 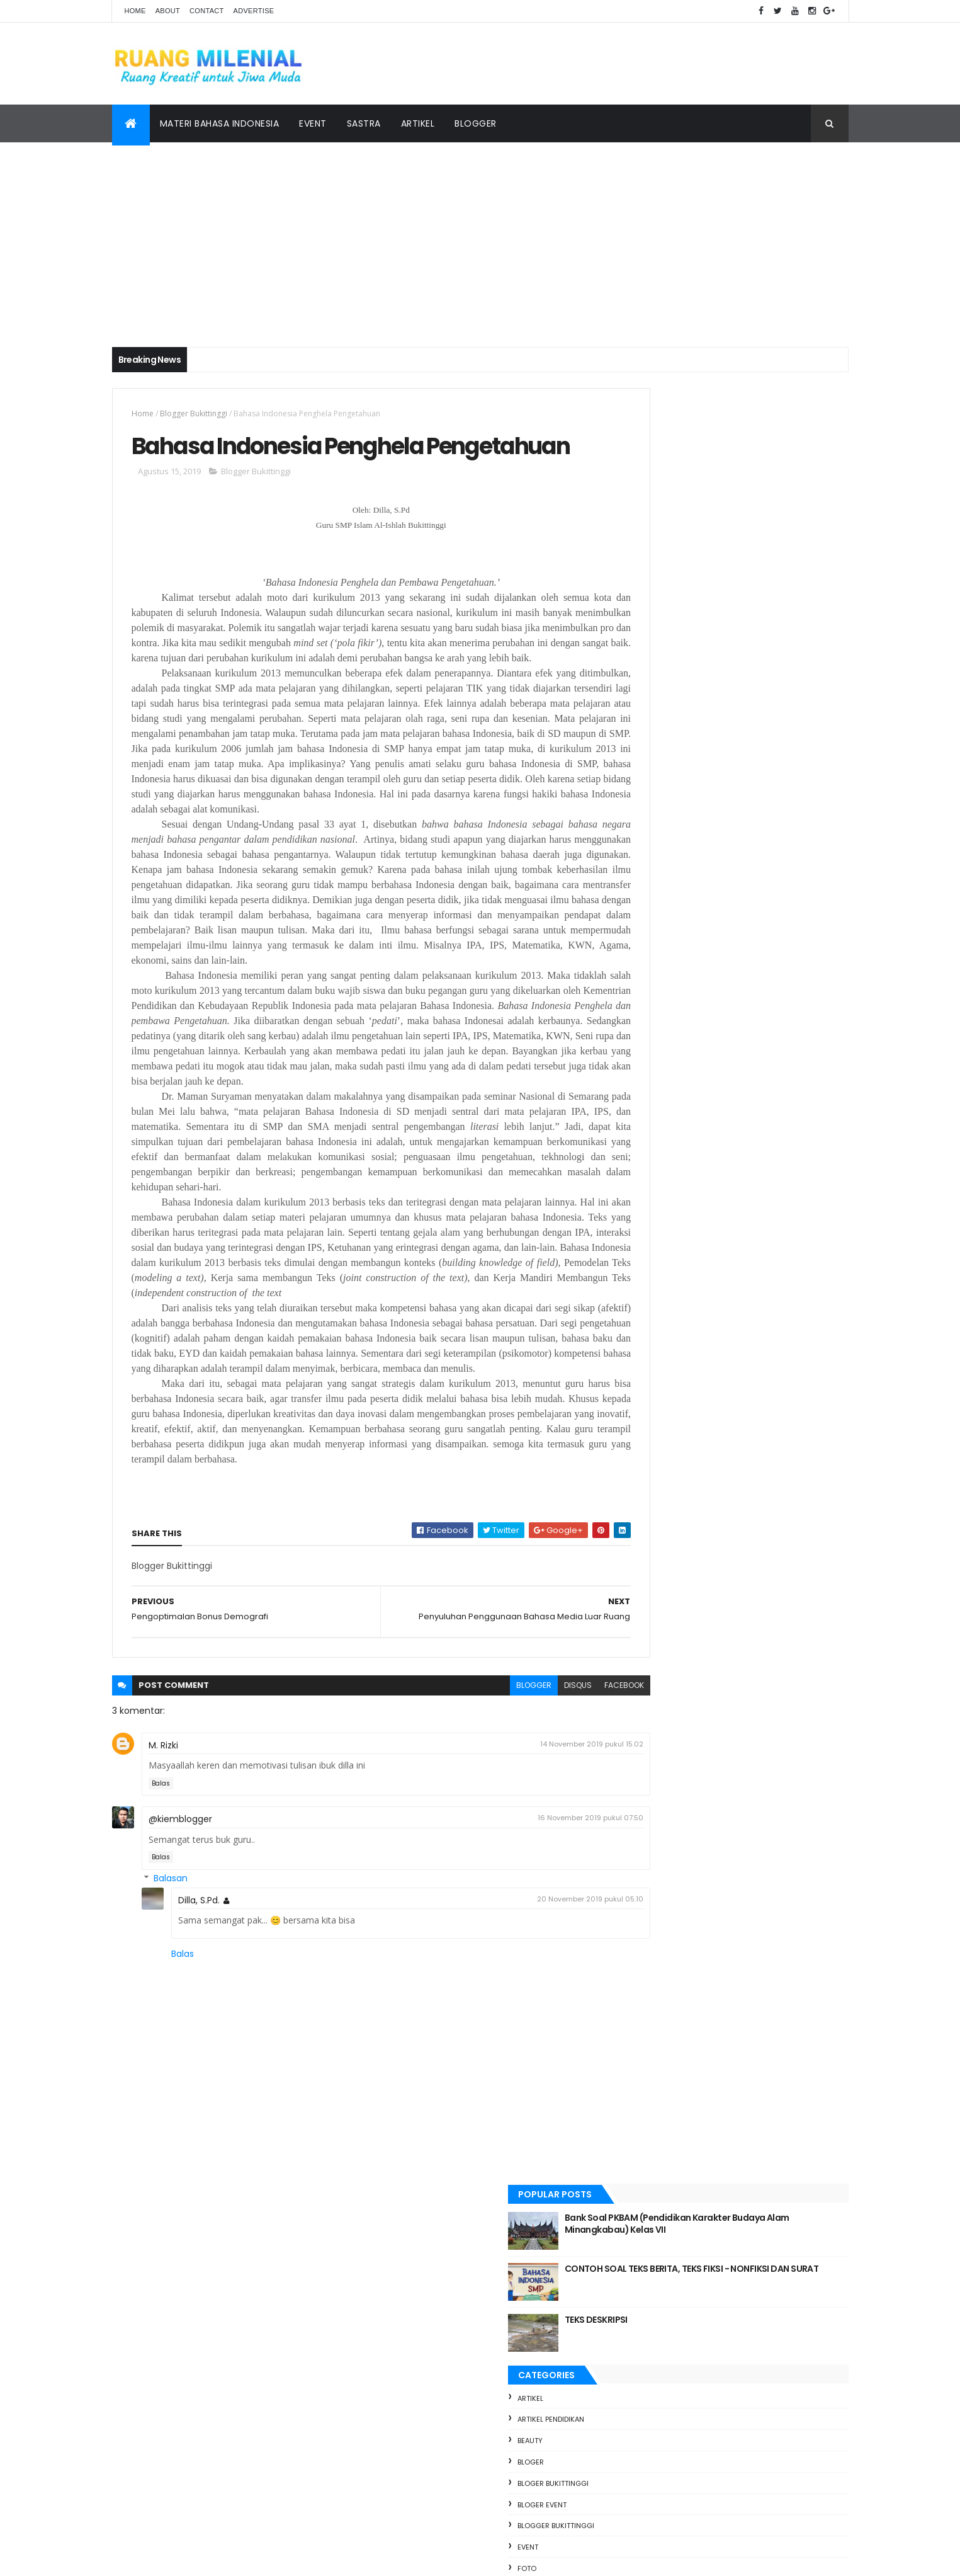 I want to click on Beauty, so click(x=642, y=646).